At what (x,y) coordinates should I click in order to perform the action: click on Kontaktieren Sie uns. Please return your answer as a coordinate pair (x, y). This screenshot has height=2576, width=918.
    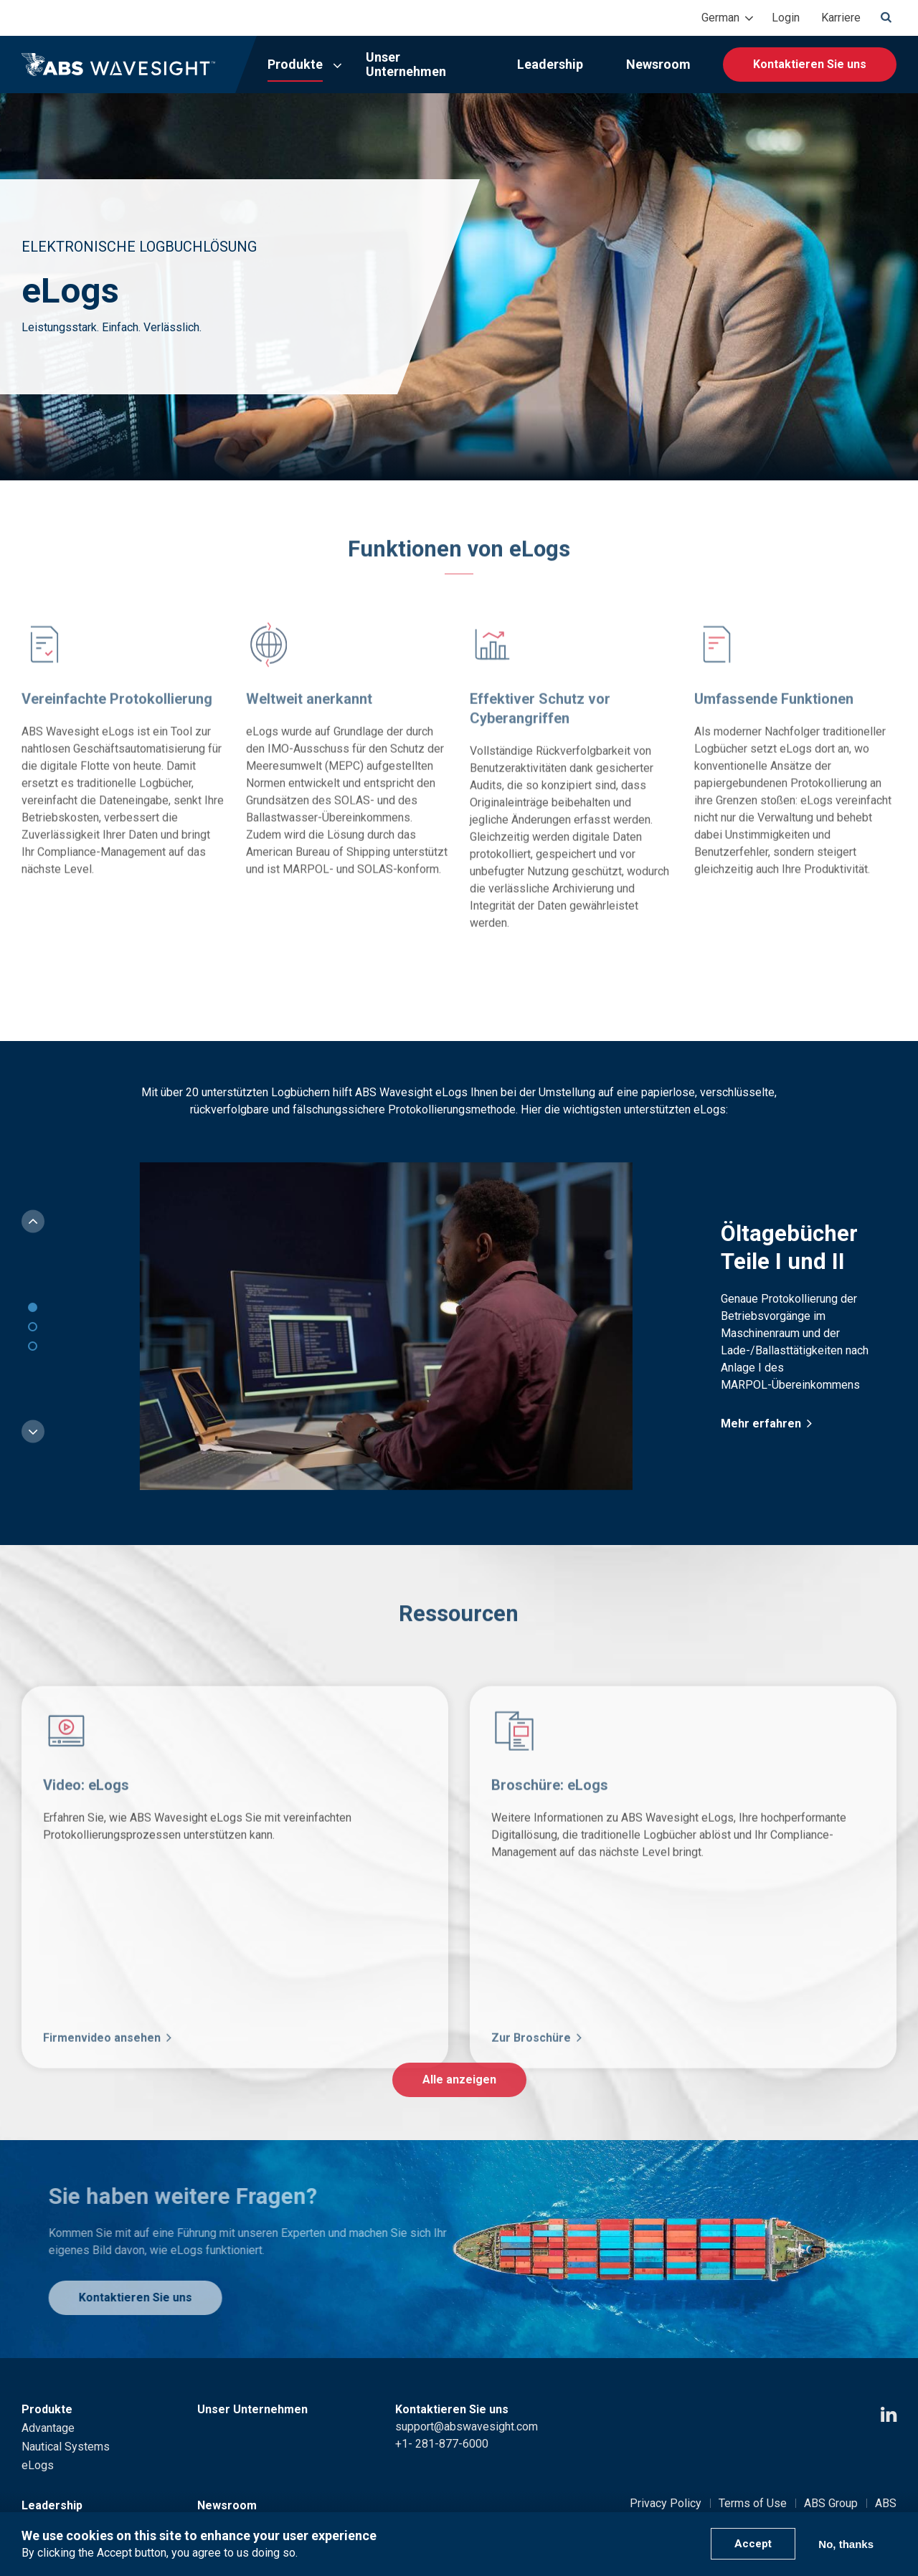
    Looking at the image, I should click on (809, 64).